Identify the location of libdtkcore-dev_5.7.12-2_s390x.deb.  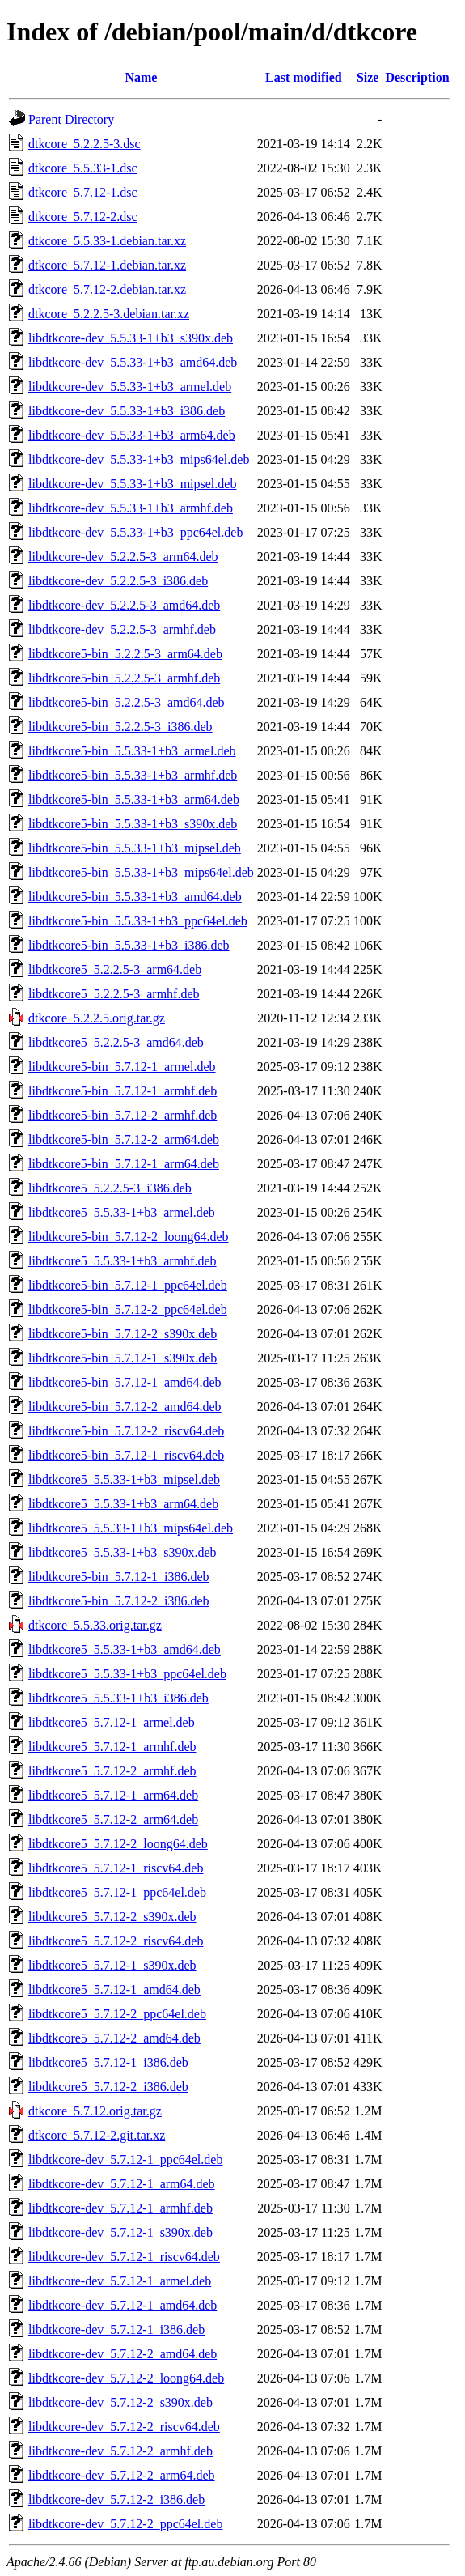
(120, 2402).